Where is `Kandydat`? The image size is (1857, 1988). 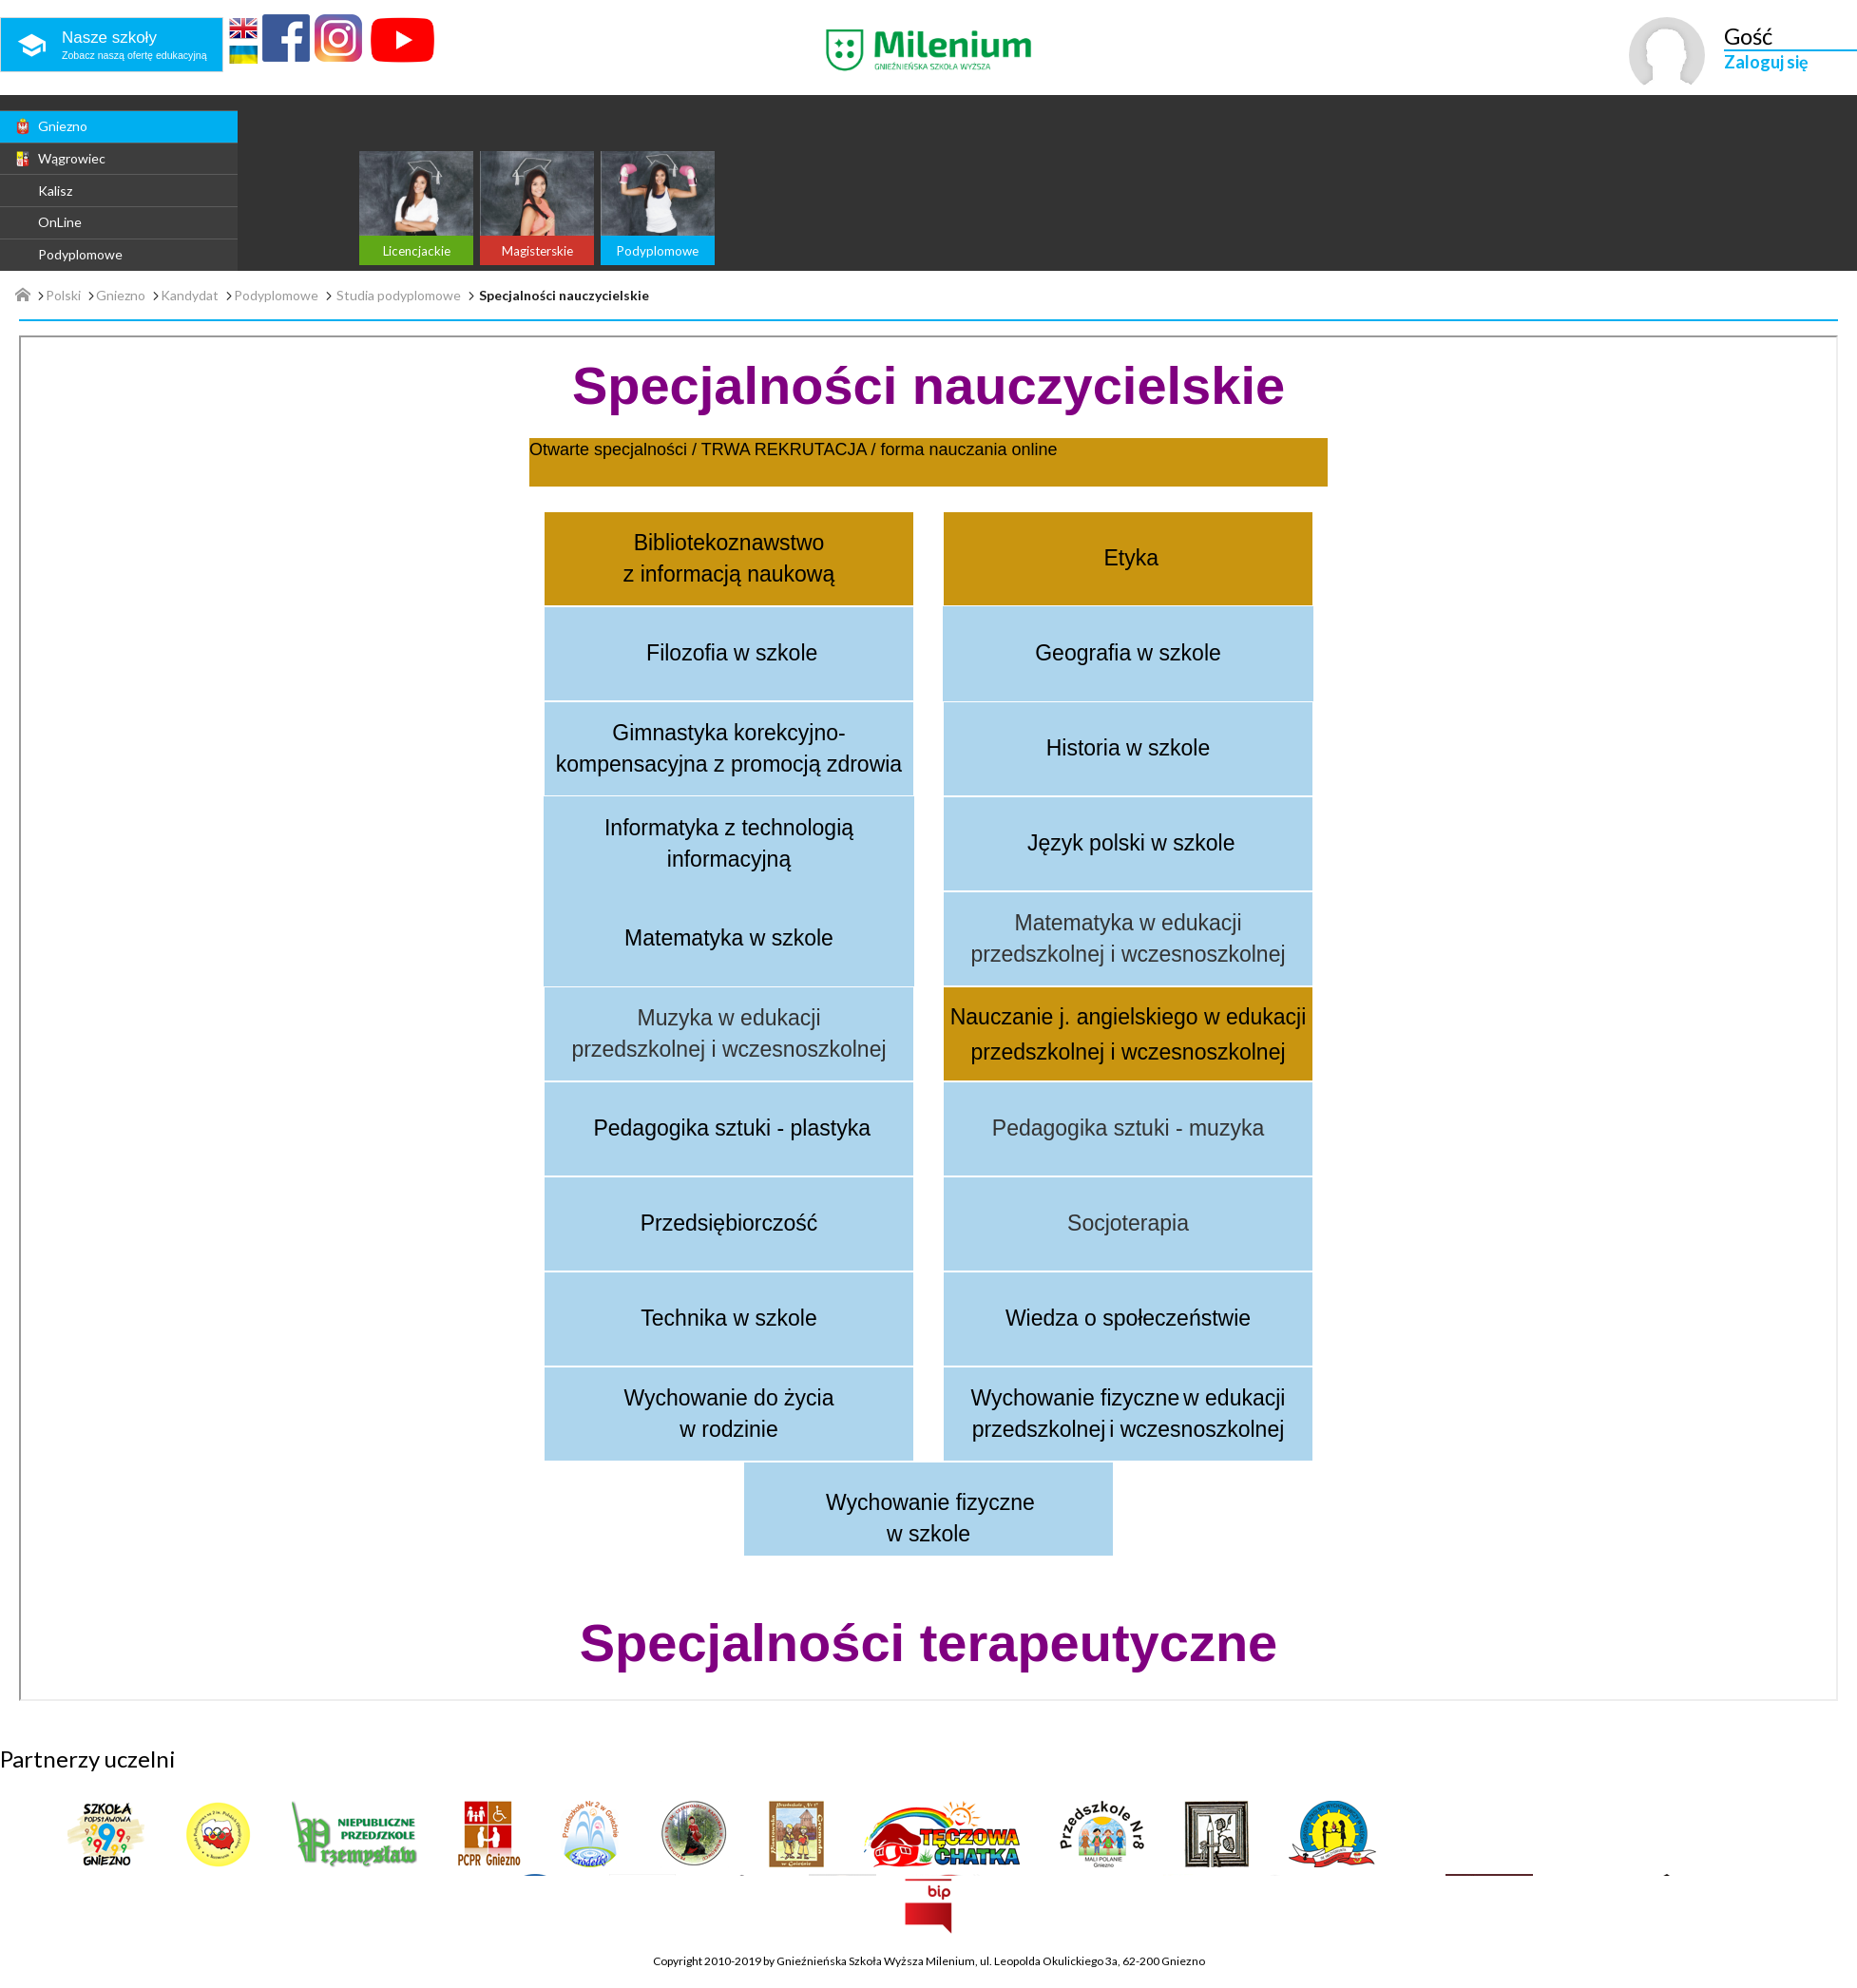 Kandydat is located at coordinates (190, 295).